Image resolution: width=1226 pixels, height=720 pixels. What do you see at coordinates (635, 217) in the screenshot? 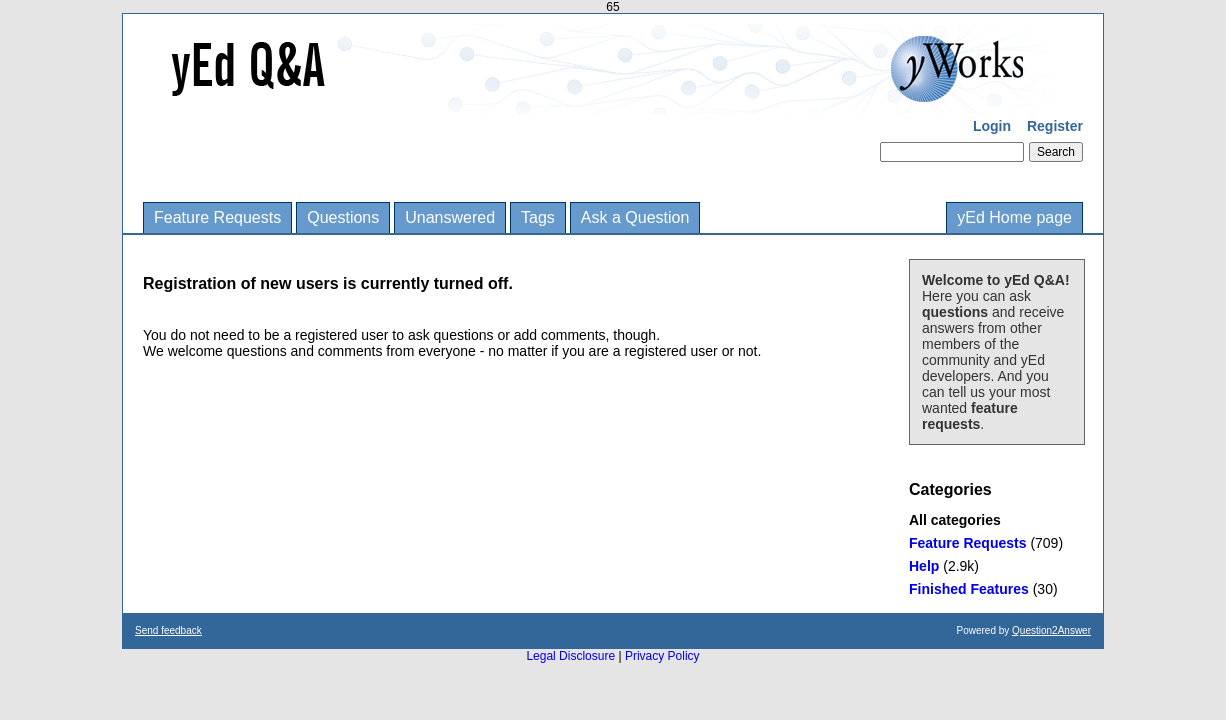
I see `Ask a Question` at bounding box center [635, 217].